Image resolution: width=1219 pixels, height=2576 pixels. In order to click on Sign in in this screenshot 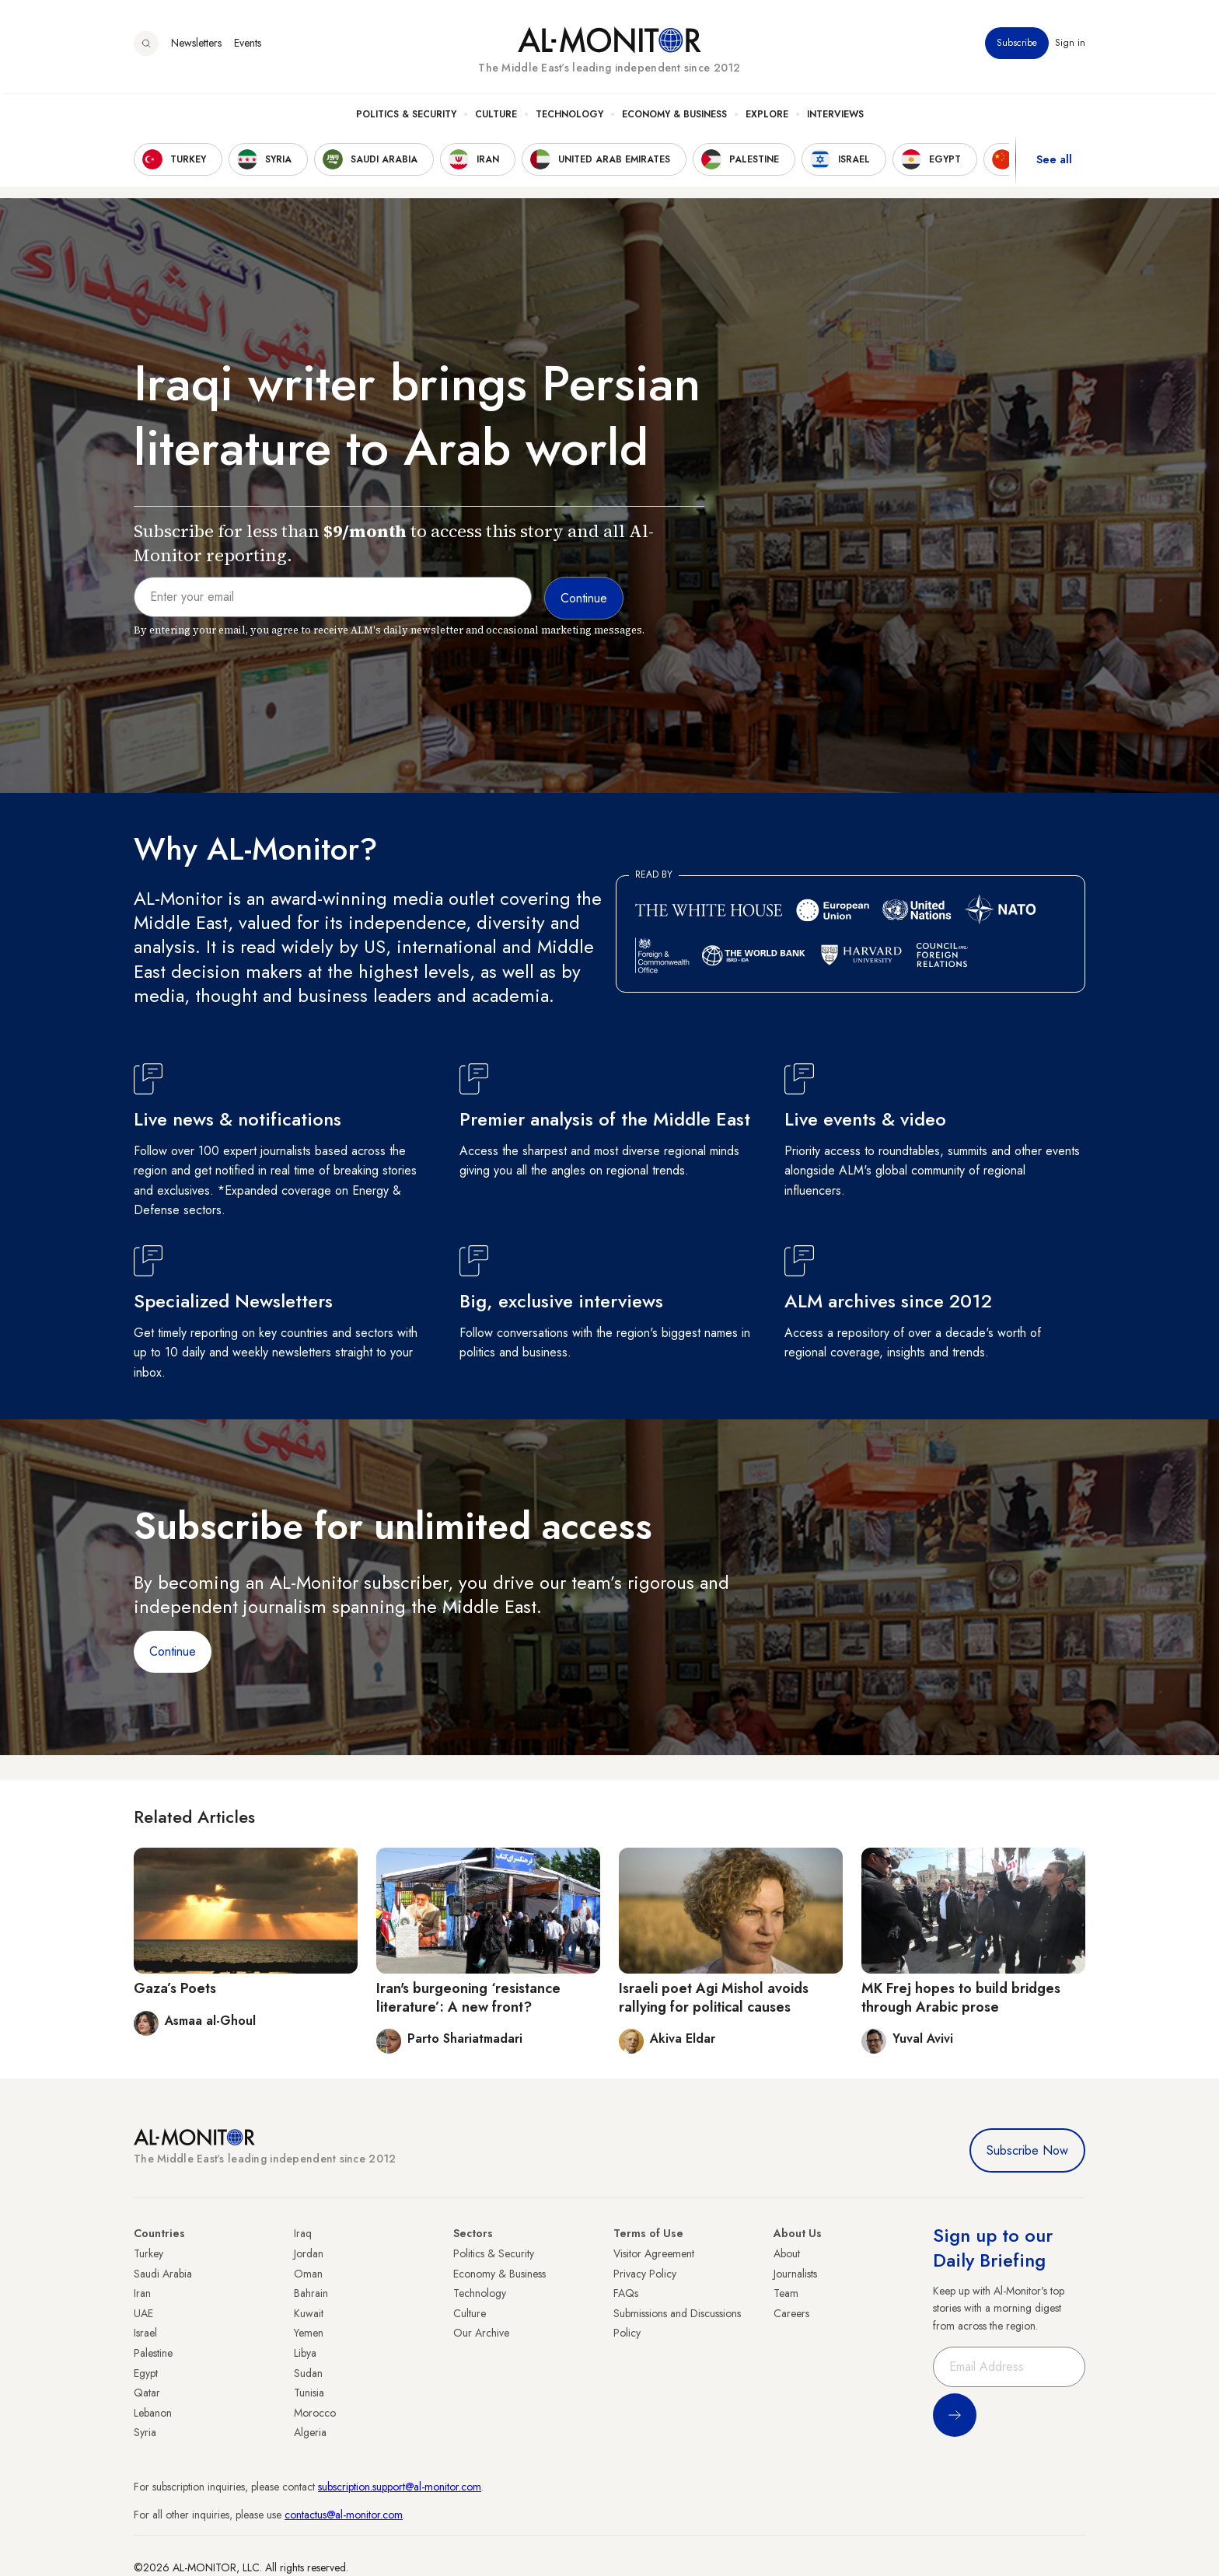, I will do `click(1070, 46)`.